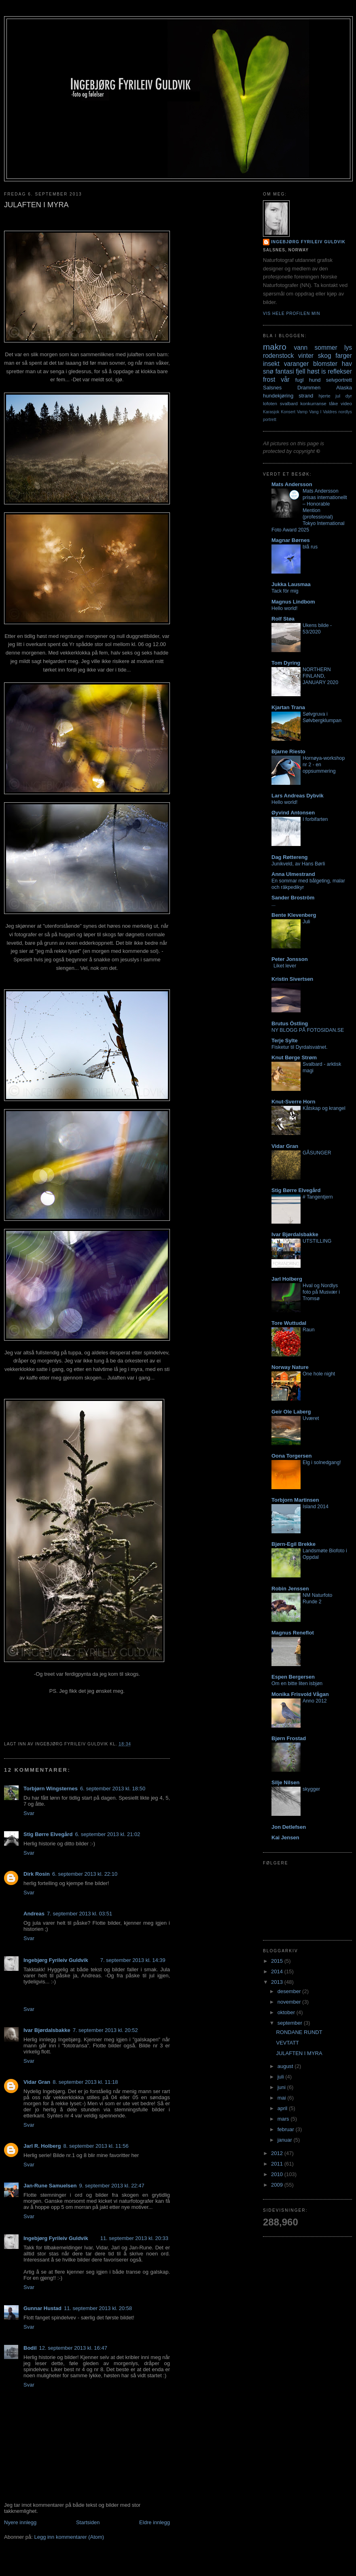  Describe the element at coordinates (322, 1462) in the screenshot. I see `Elg i solnedgang!` at that location.